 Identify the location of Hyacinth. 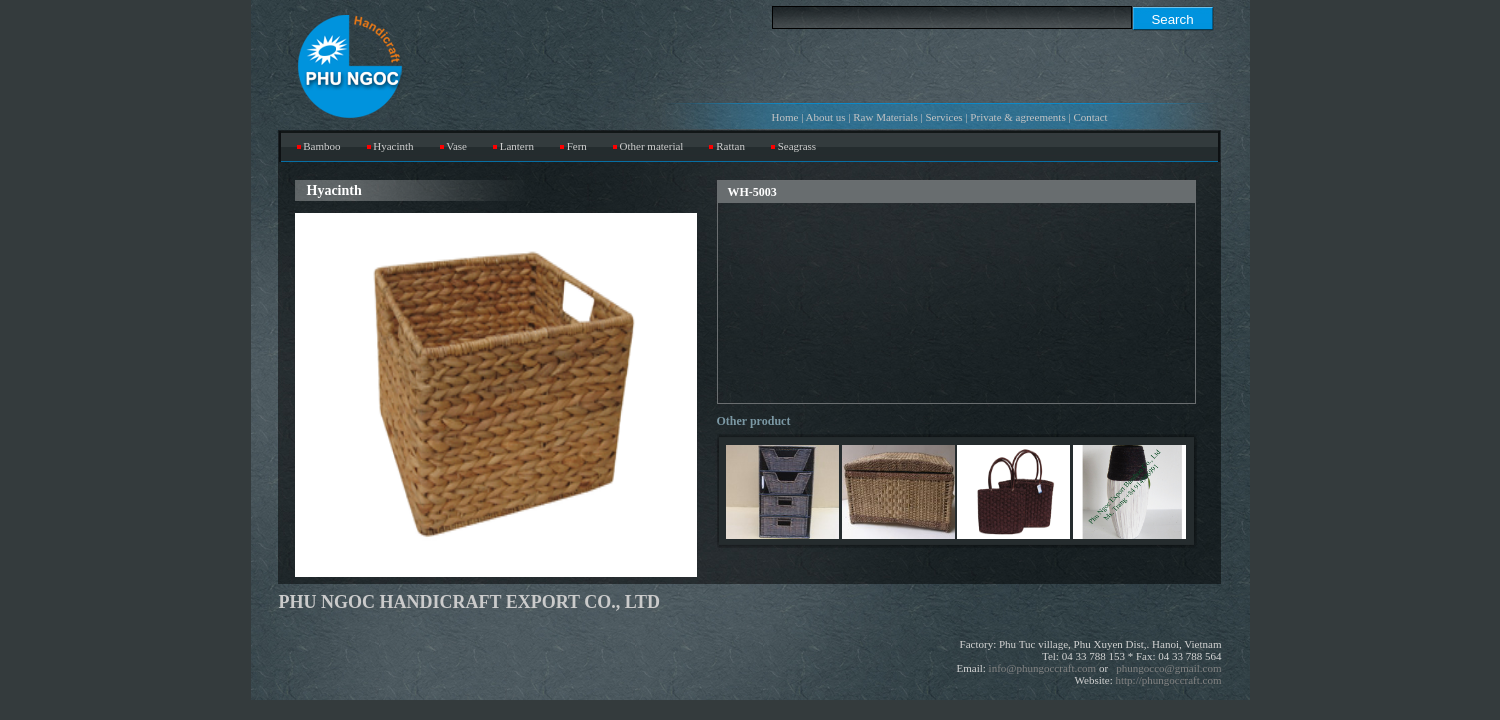
(393, 146).